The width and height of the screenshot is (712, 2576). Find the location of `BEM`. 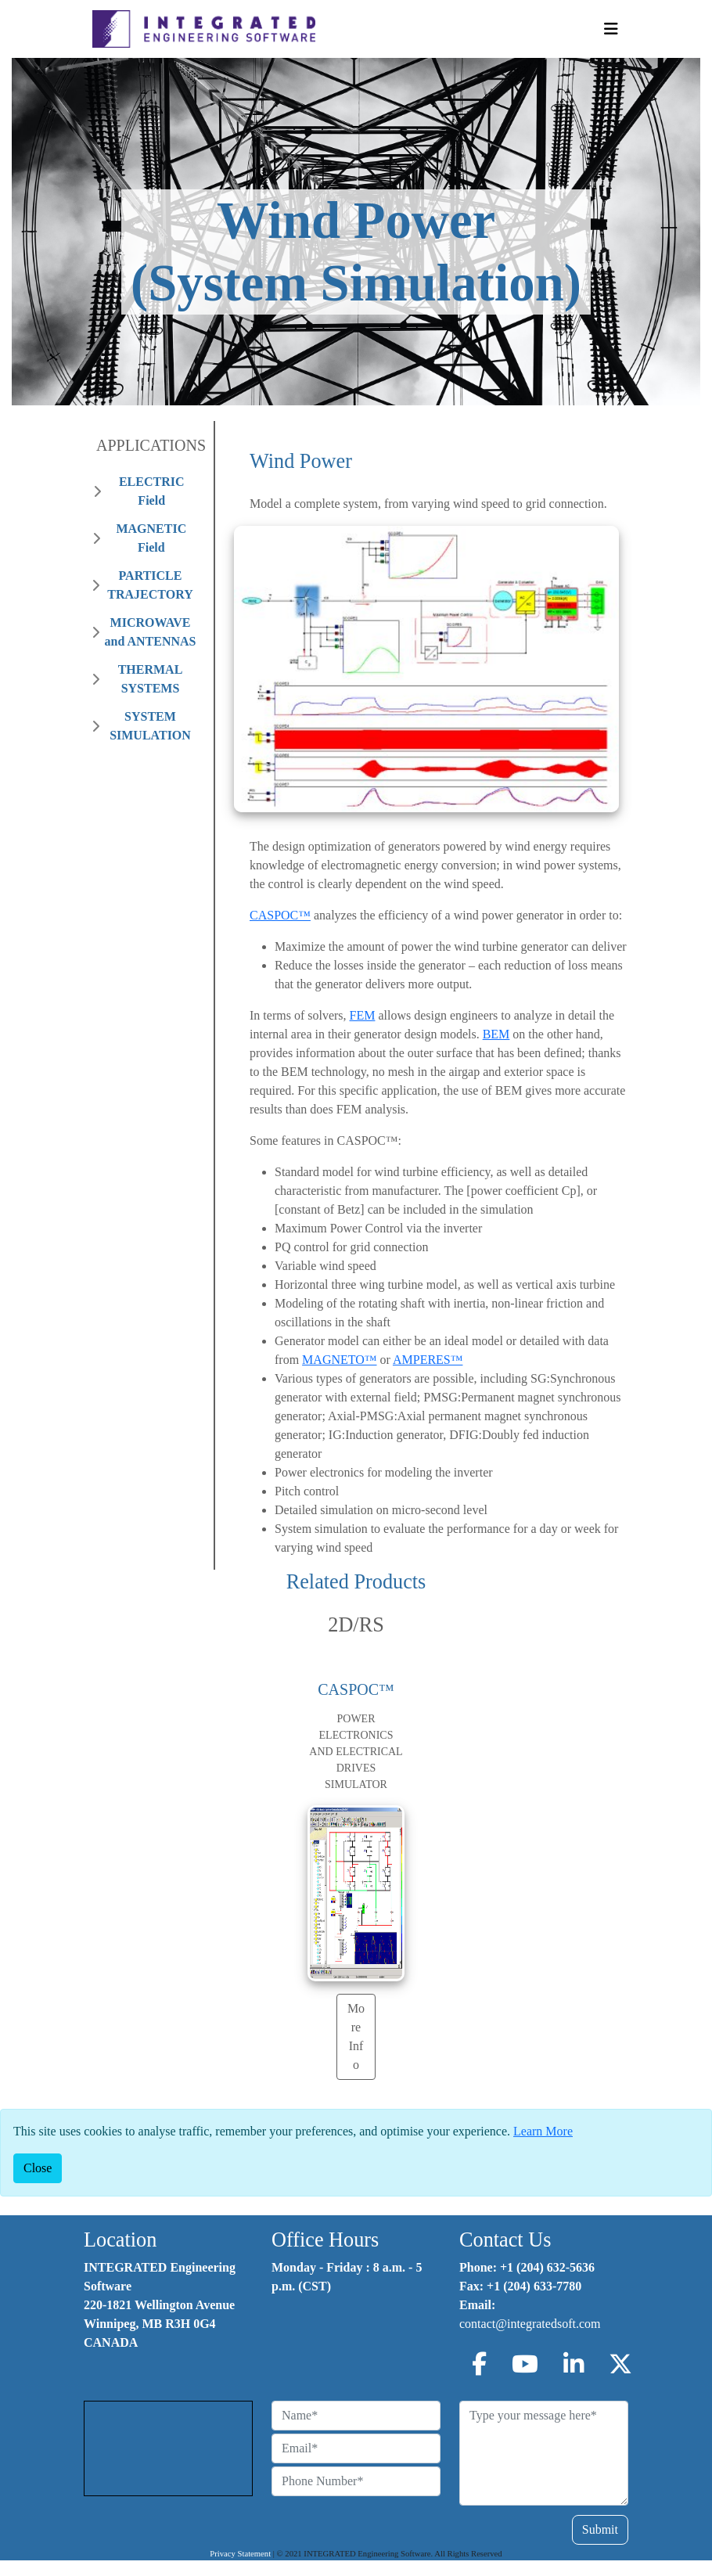

BEM is located at coordinates (496, 1034).